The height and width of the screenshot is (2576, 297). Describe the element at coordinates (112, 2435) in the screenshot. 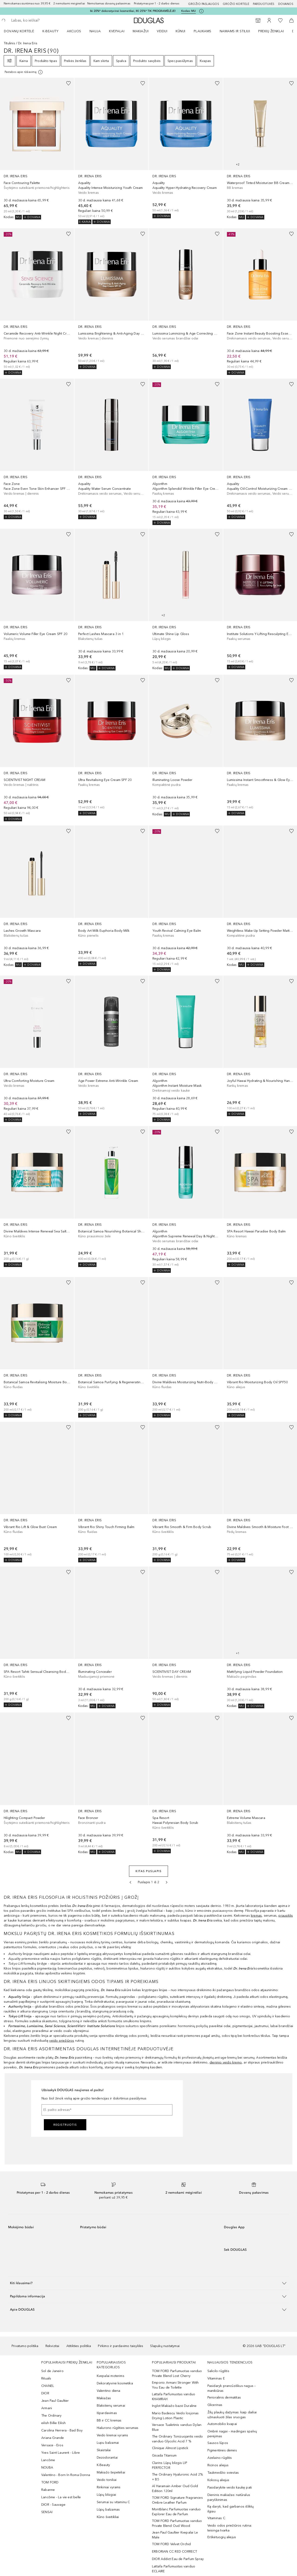

I see `Veido kremai vyrams` at that location.